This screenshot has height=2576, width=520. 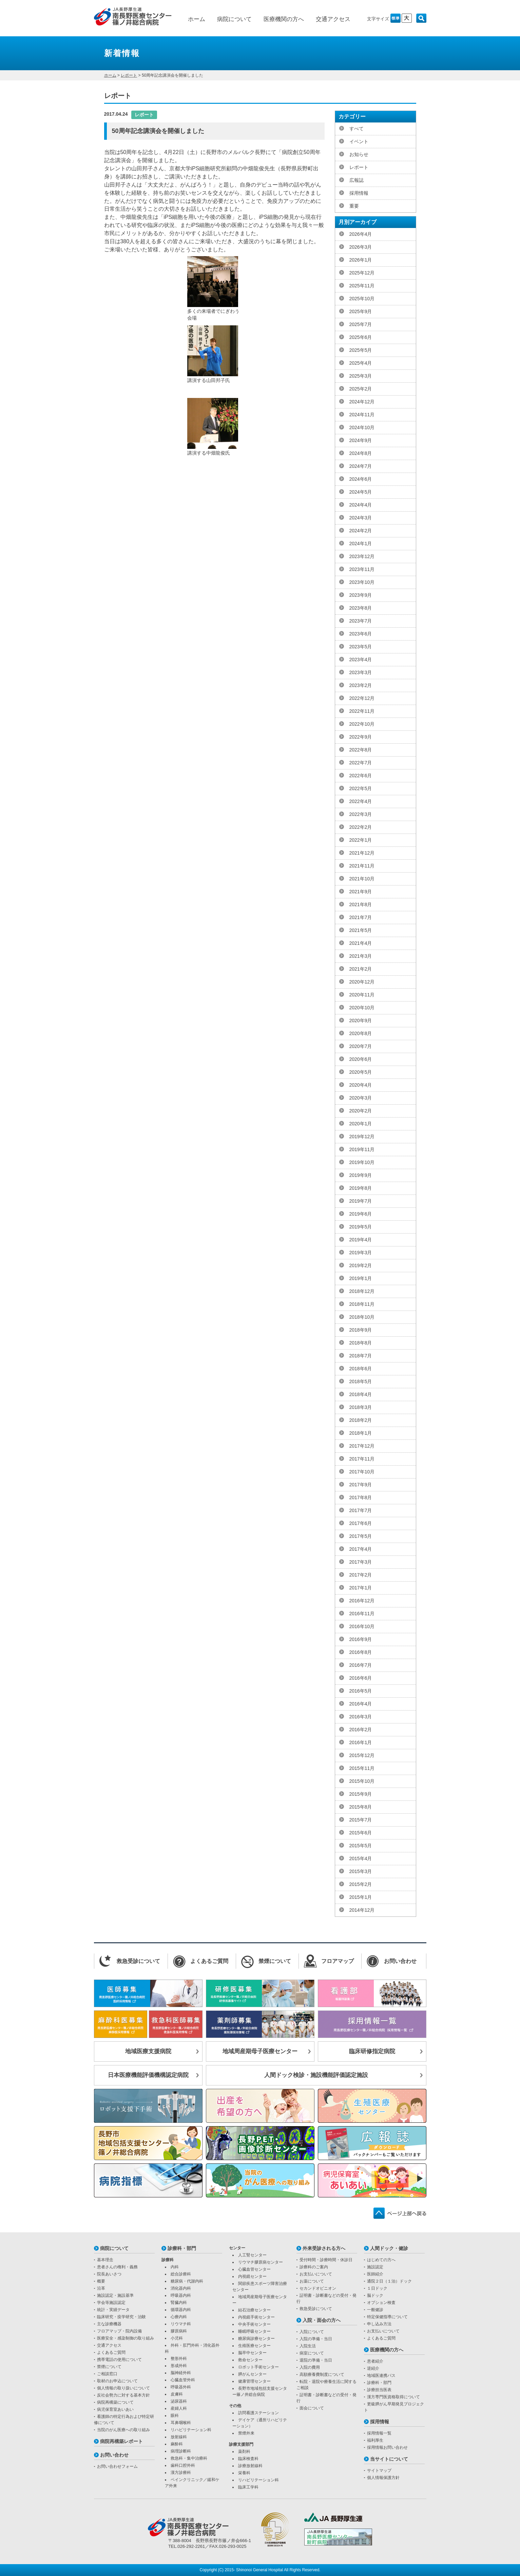 I want to click on 2014年12月, so click(x=362, y=1910).